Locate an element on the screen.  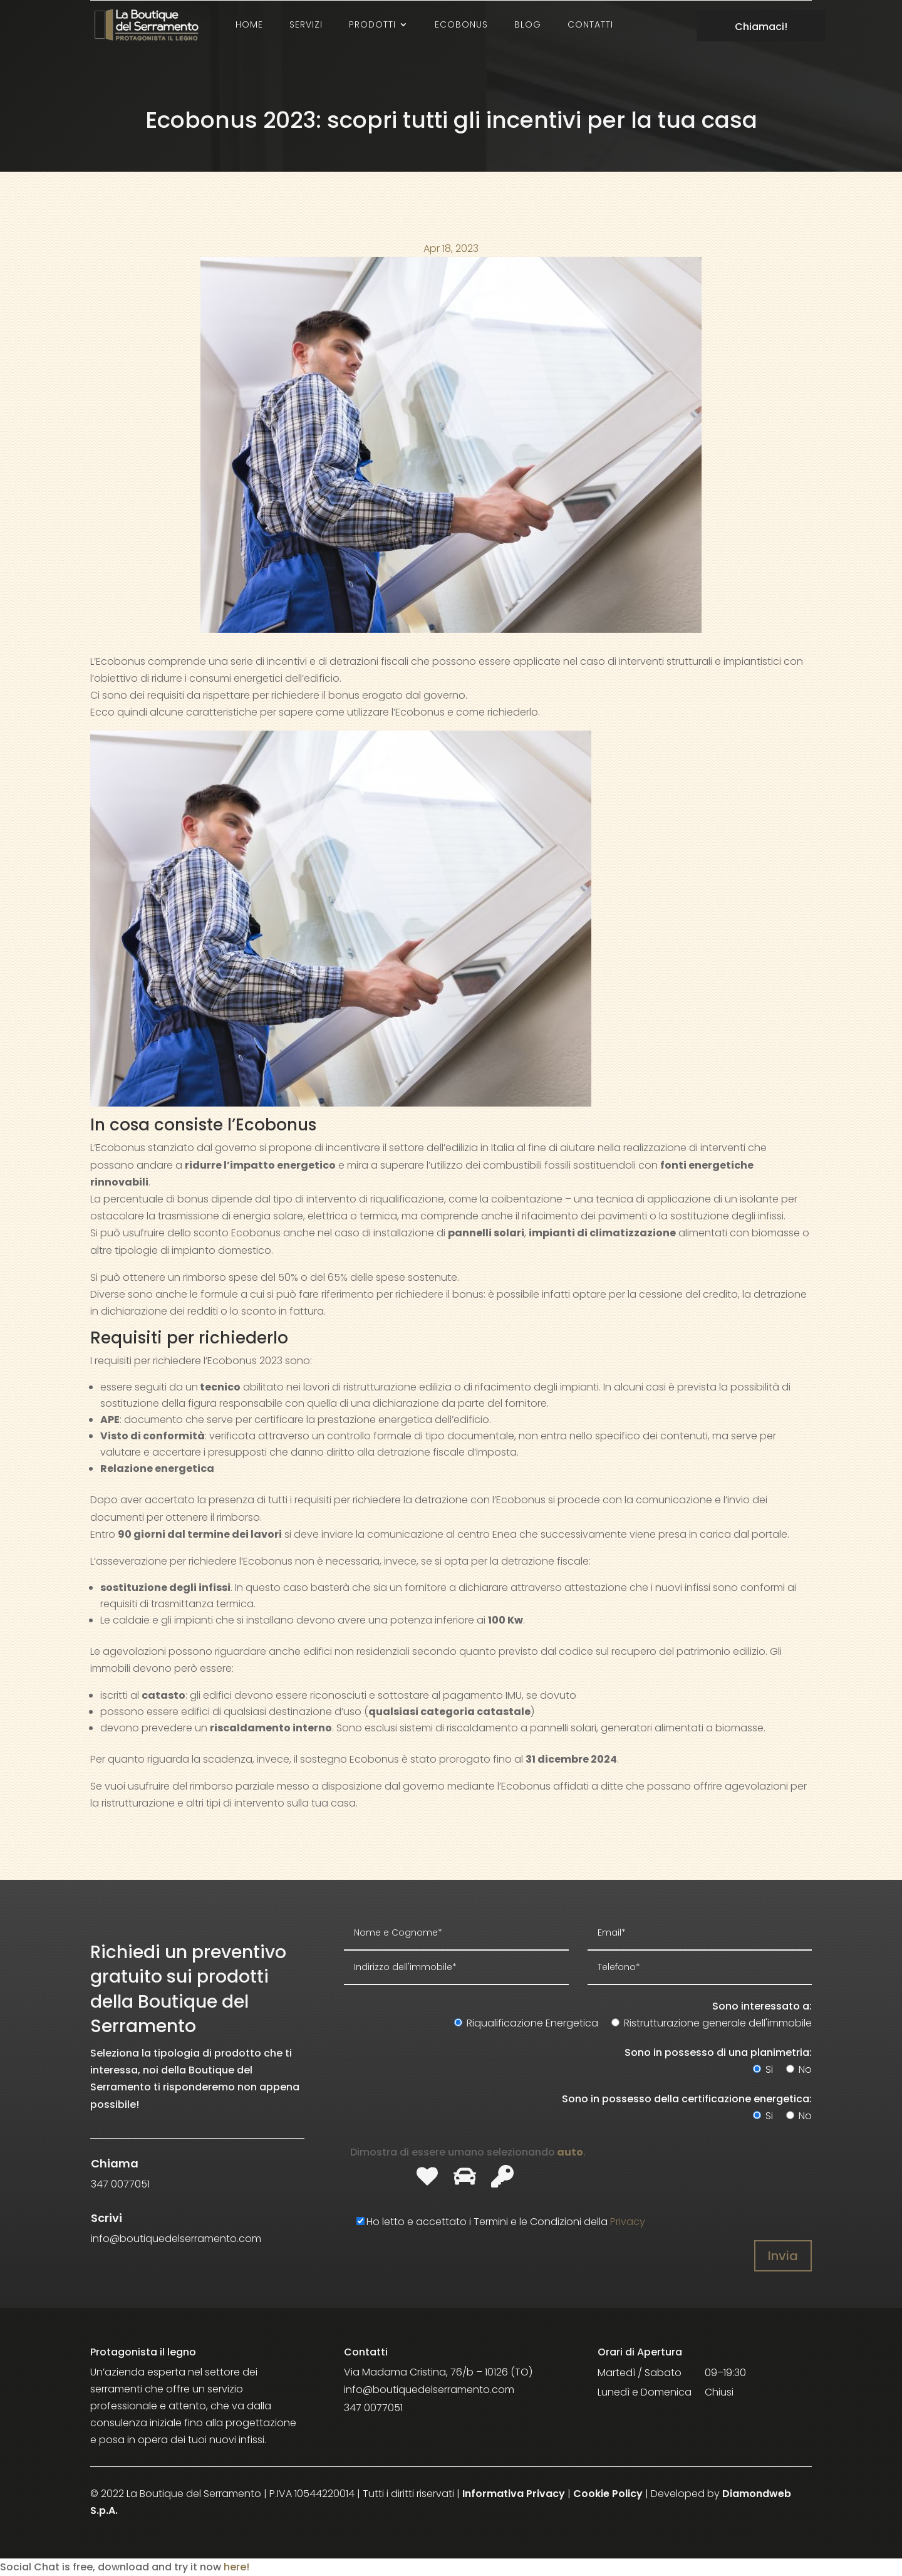
Servizi is located at coordinates (306, 24).